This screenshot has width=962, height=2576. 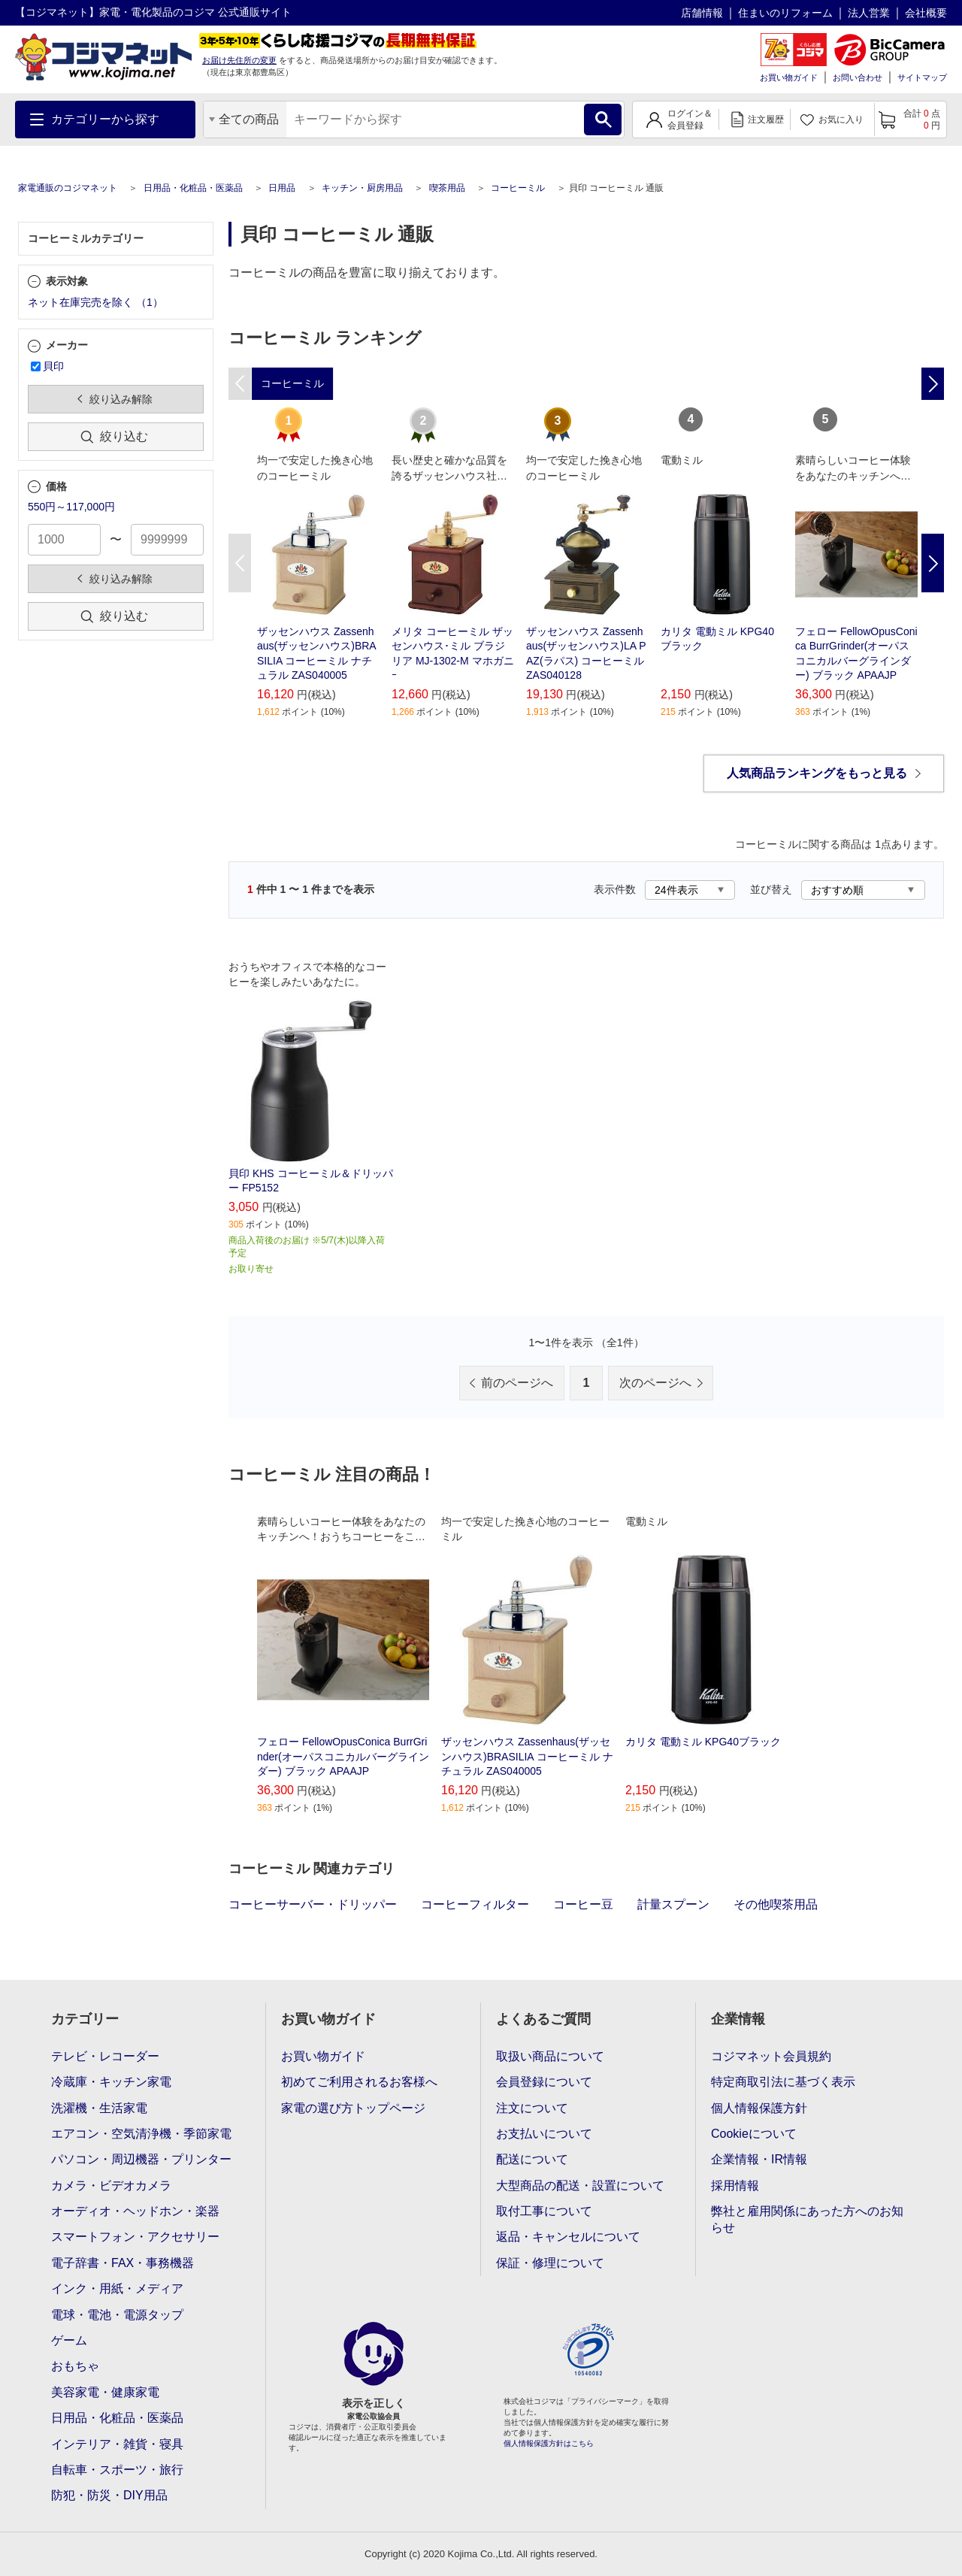 I want to click on コジマネット会員規約, so click(x=771, y=2056).